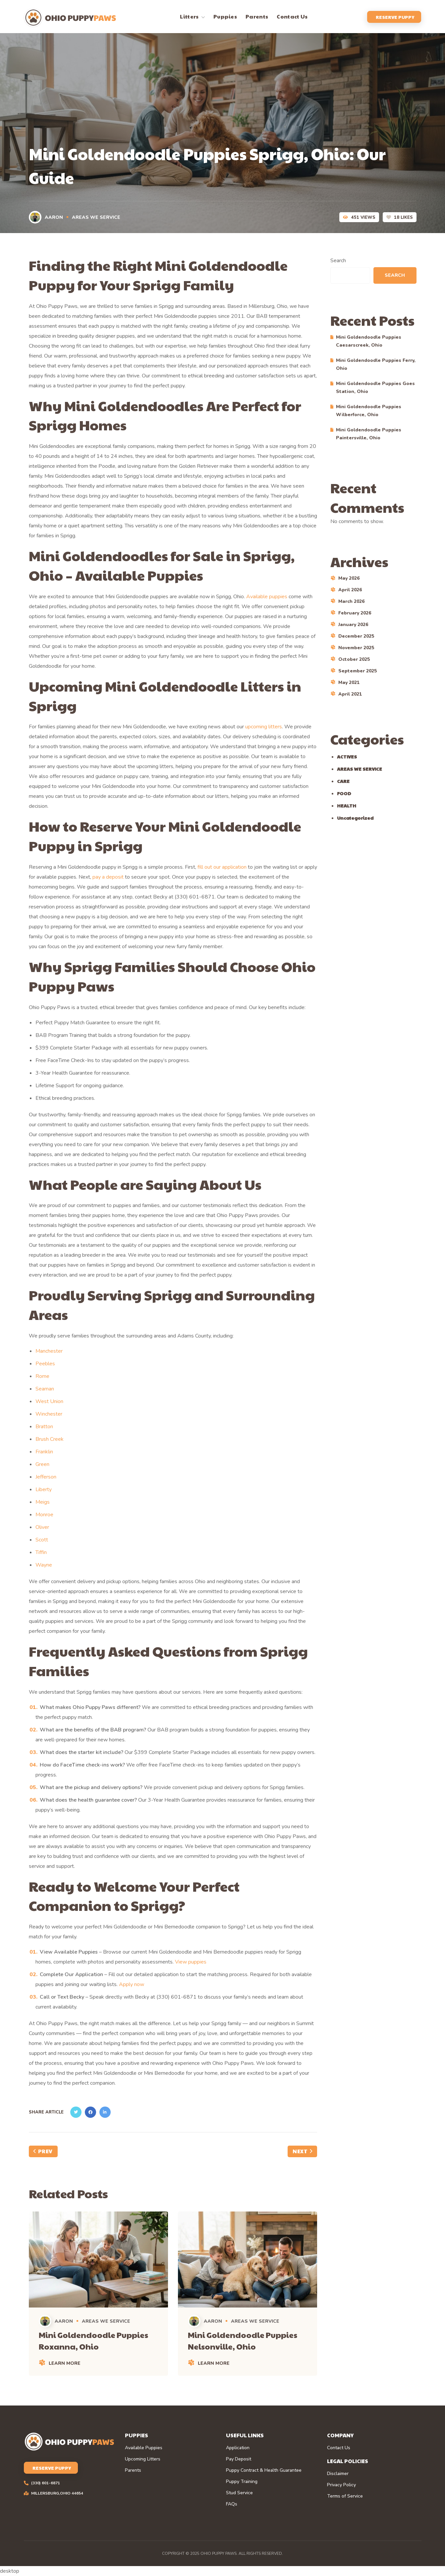 This screenshot has width=445, height=2576. I want to click on Brush Creek, so click(49, 1439).